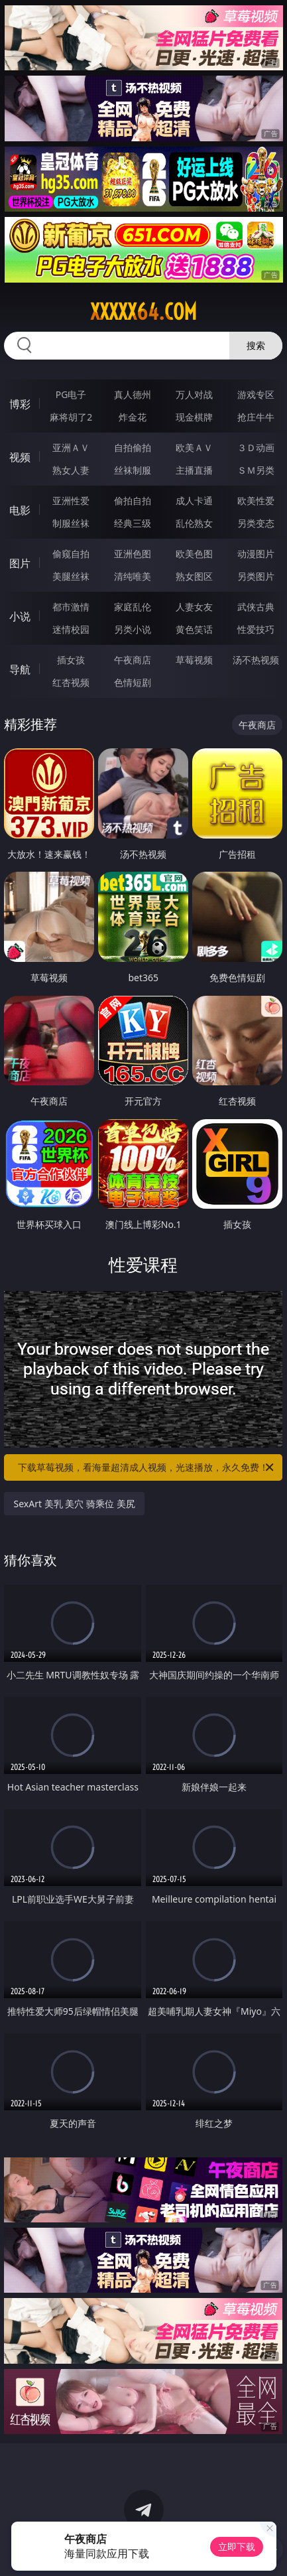  Describe the element at coordinates (132, 470) in the screenshot. I see `丝袜制服` at that location.